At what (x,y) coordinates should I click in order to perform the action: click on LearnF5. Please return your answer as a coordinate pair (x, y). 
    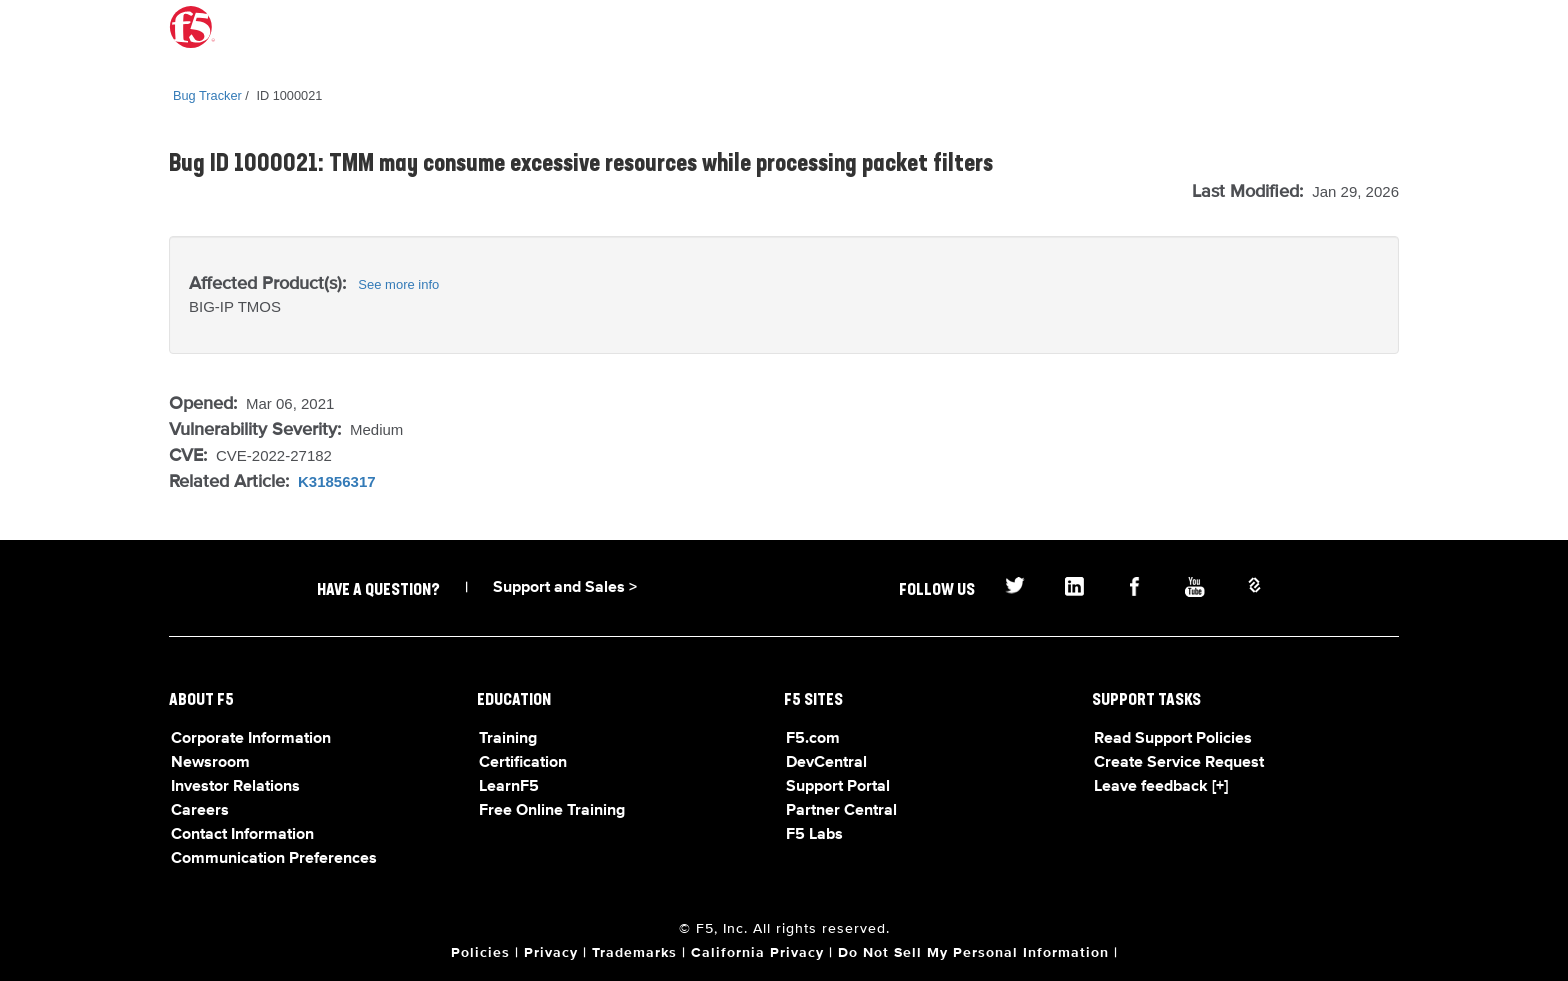
    Looking at the image, I should click on (509, 787).